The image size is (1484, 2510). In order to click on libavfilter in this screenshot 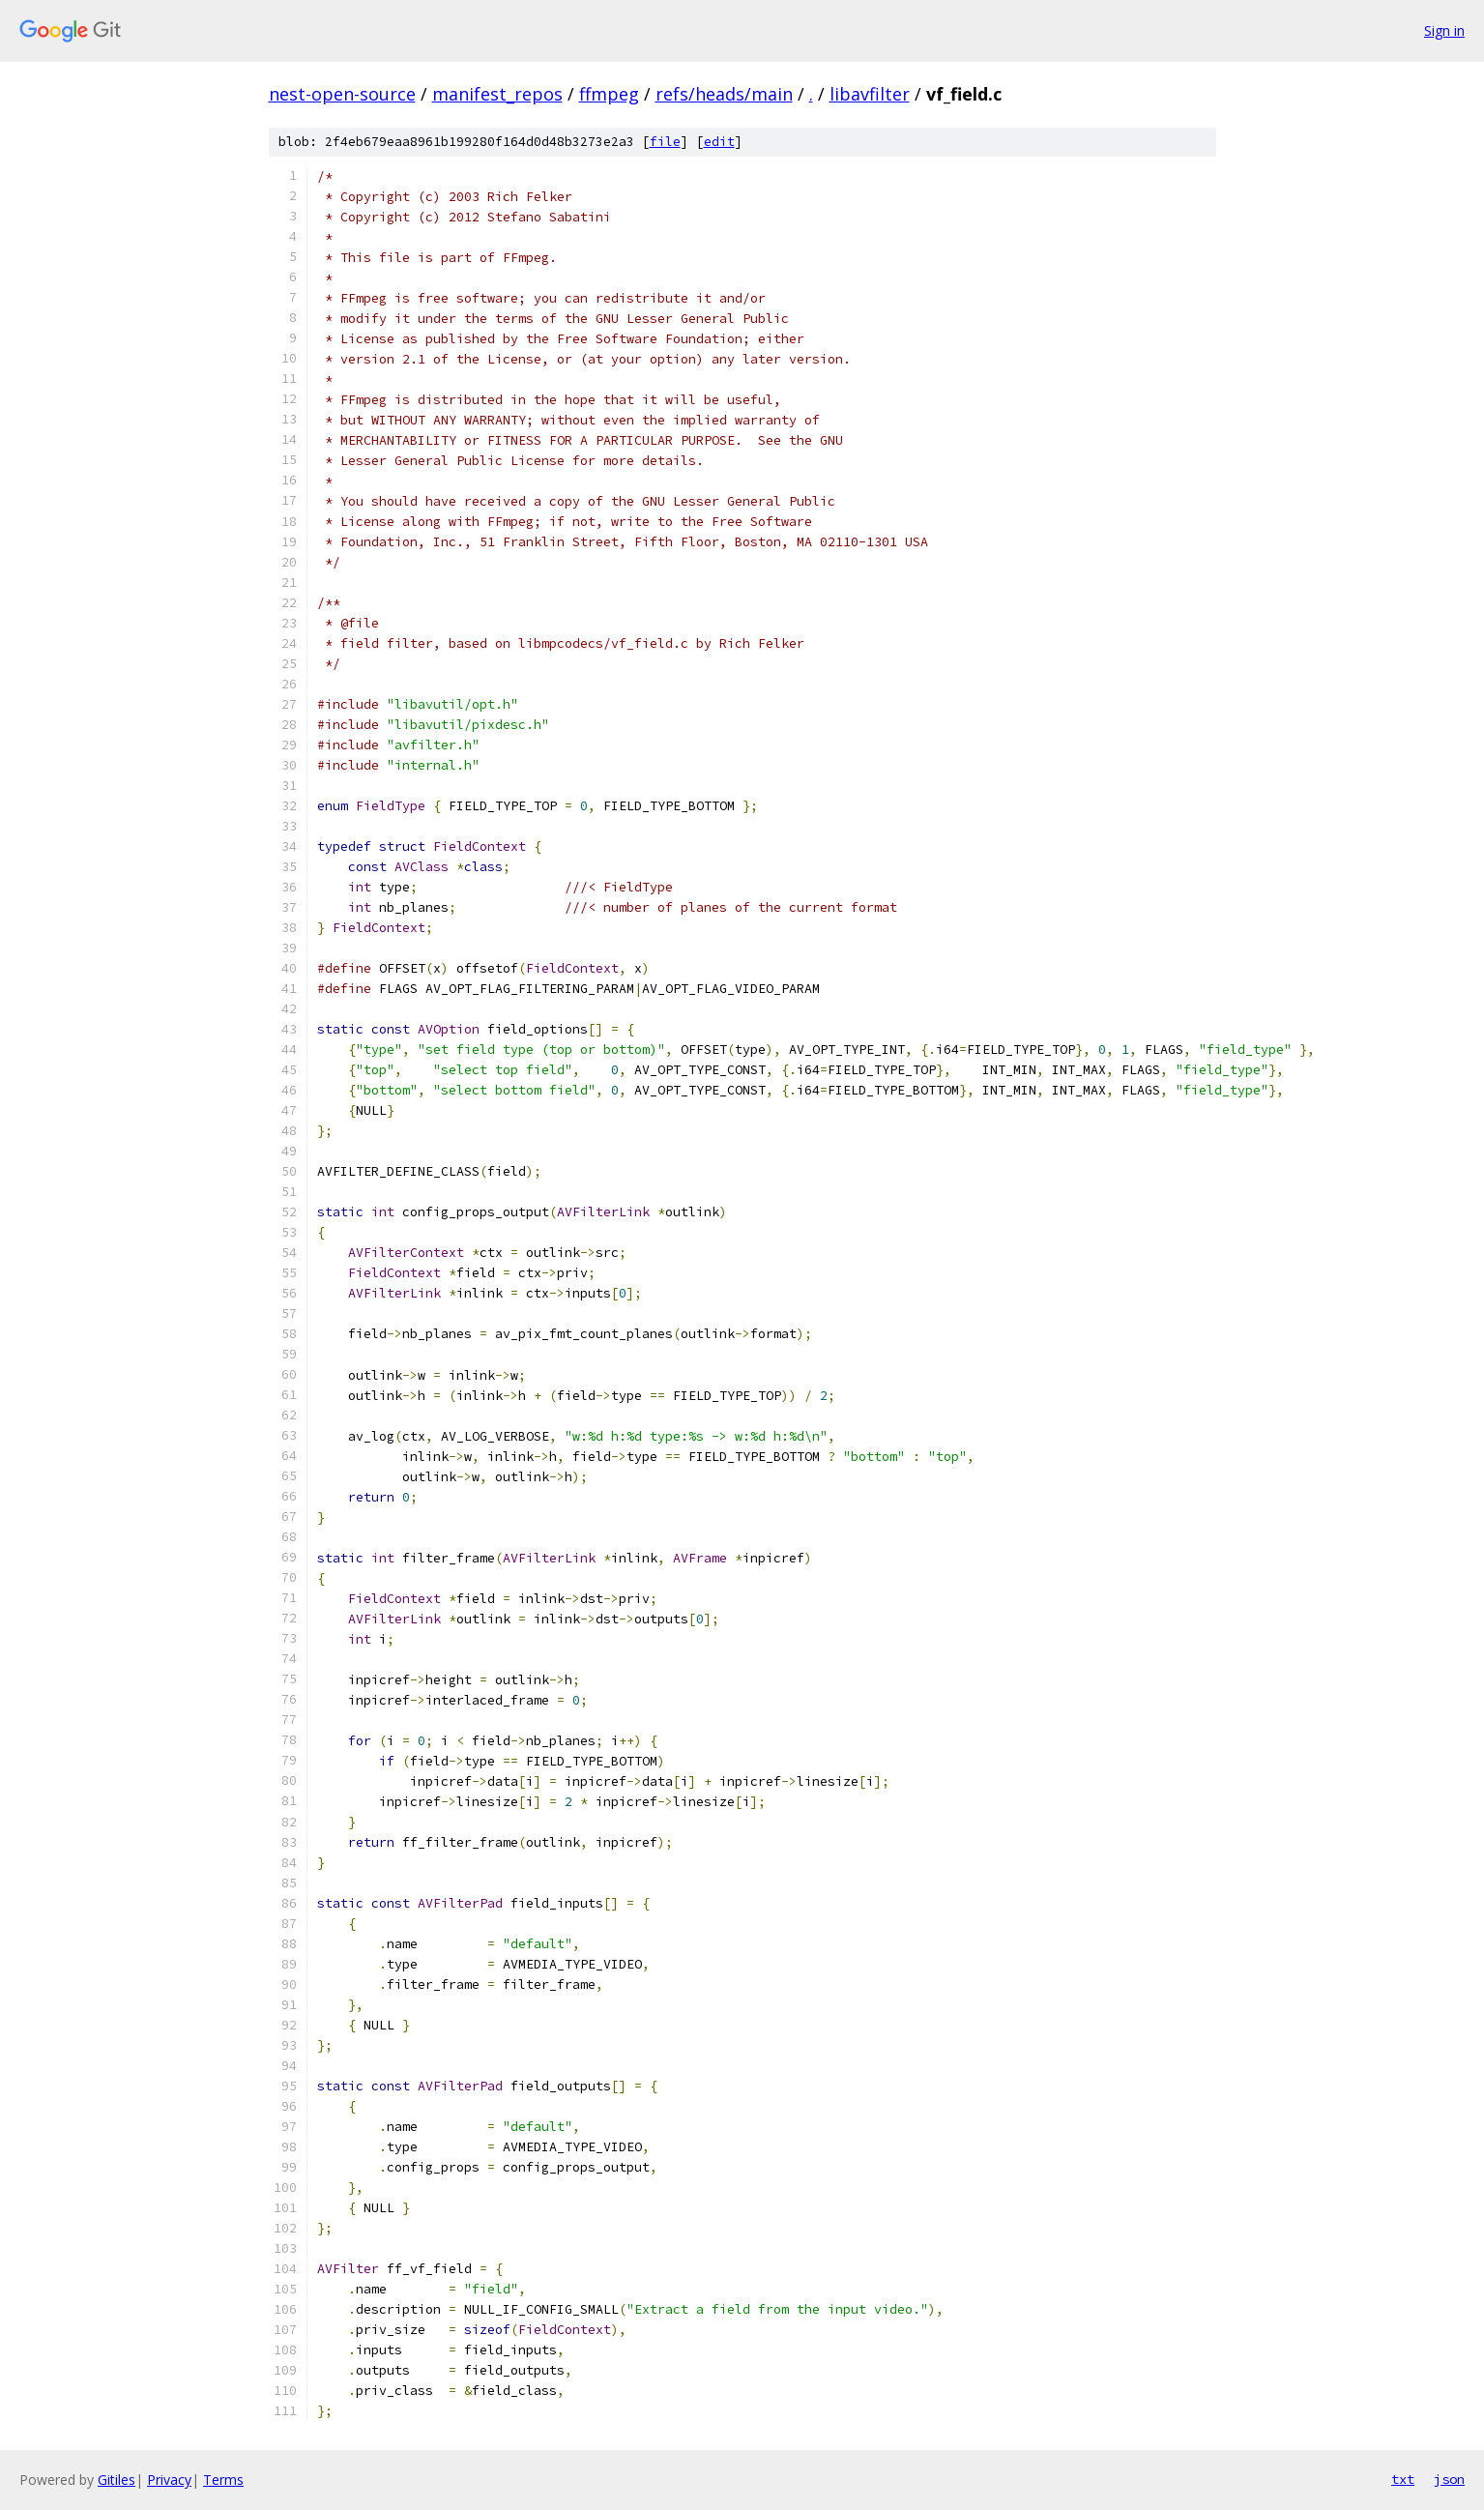, I will do `click(869, 93)`.